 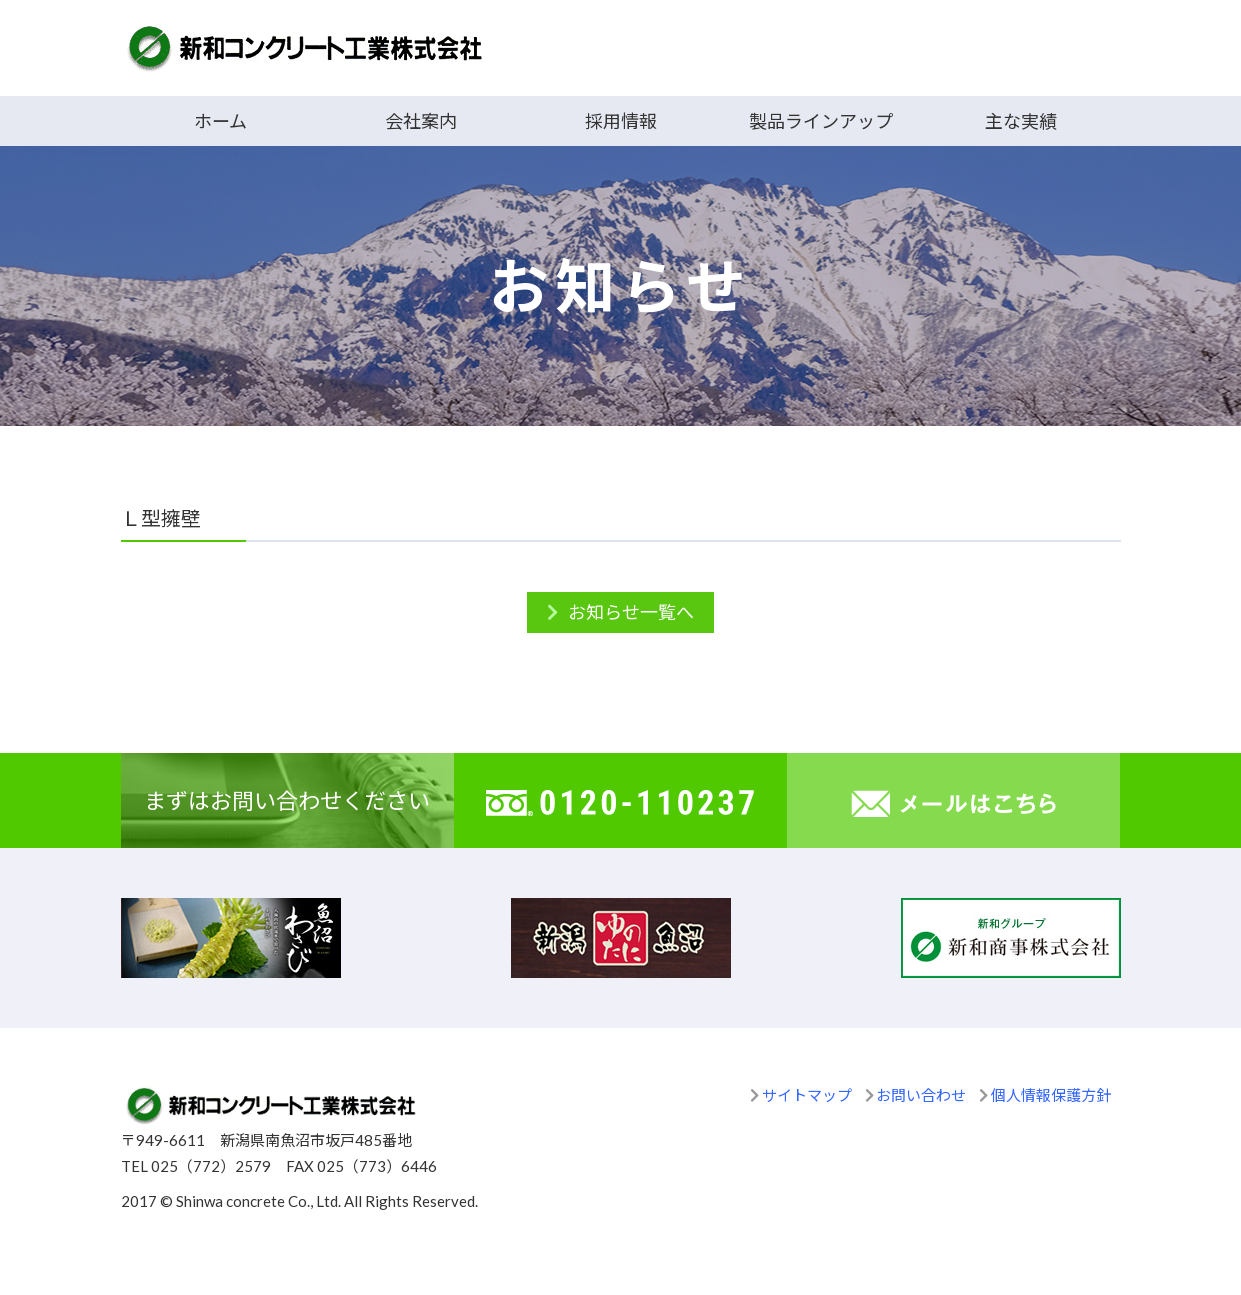 I want to click on 個人情報保護方針, so click(x=1051, y=1095).